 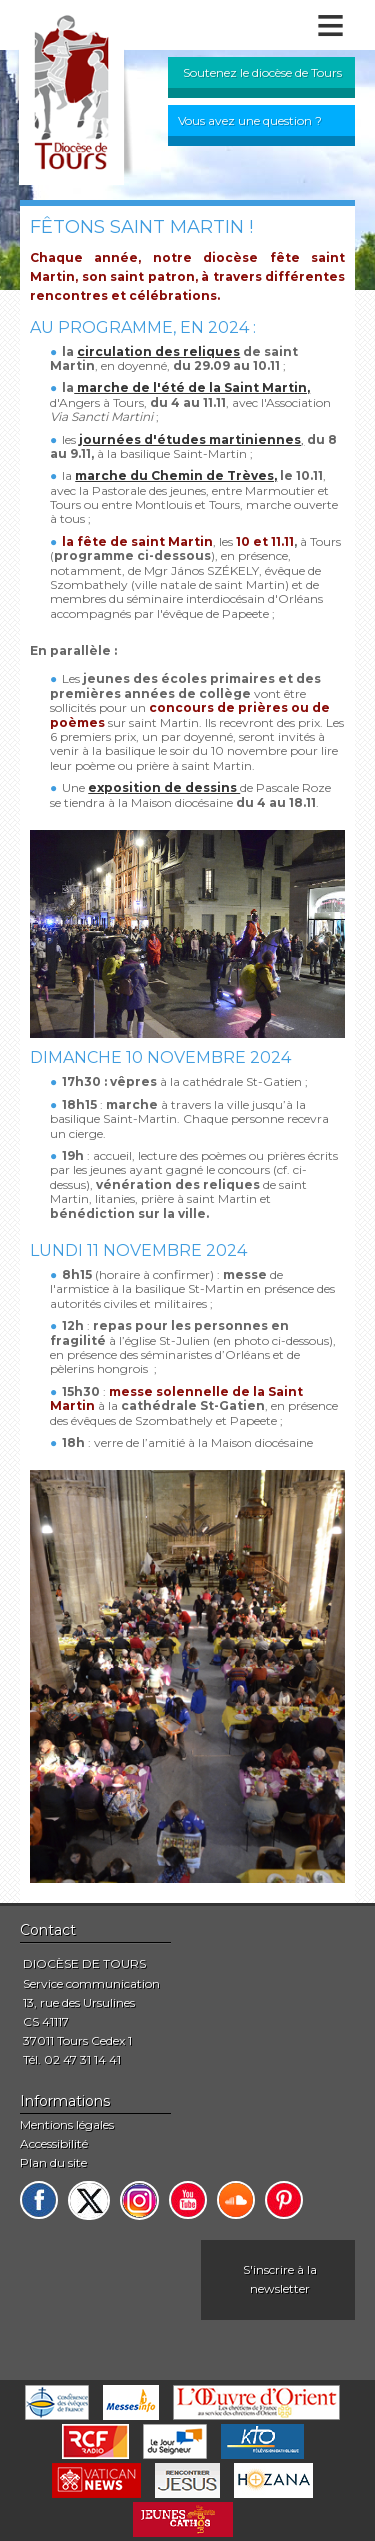 I want to click on Accessibilité, so click(x=54, y=2143).